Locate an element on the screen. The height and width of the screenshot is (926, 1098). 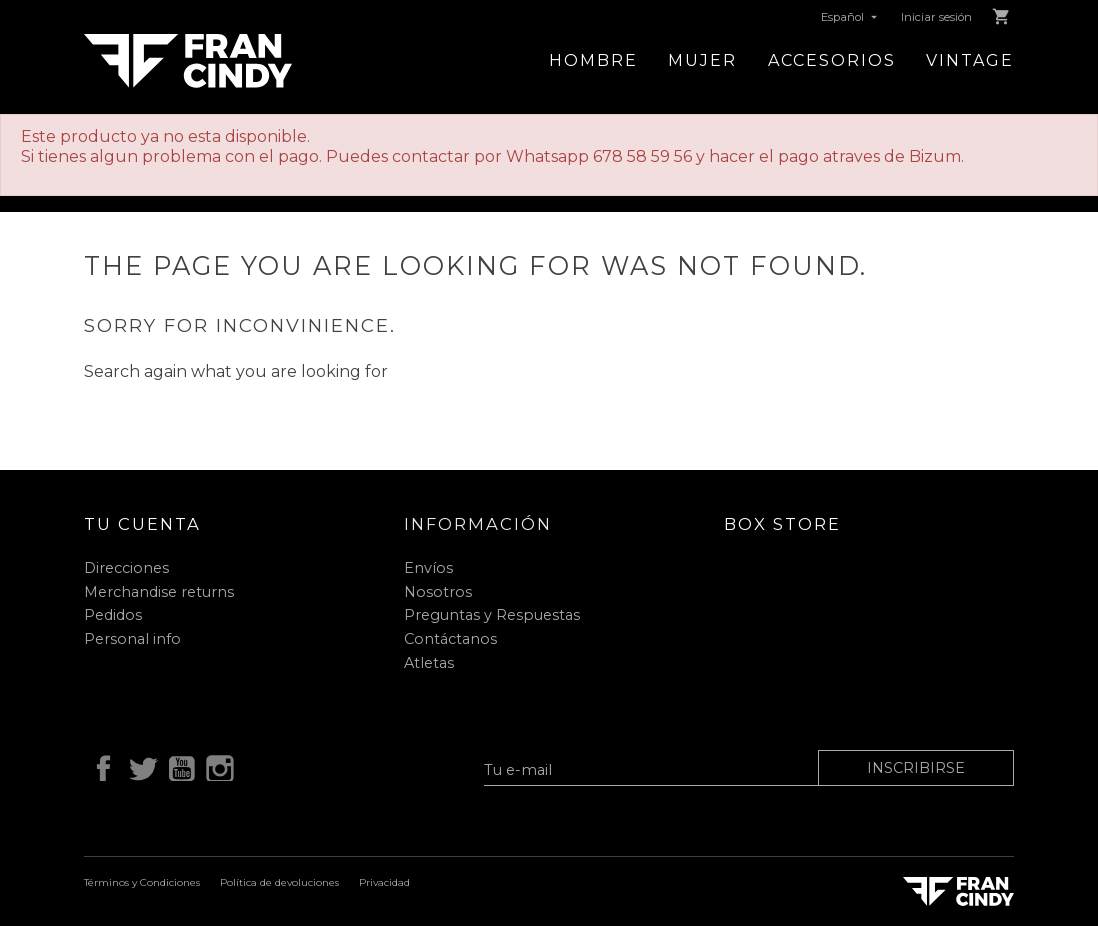
Pedidos is located at coordinates (113, 615).